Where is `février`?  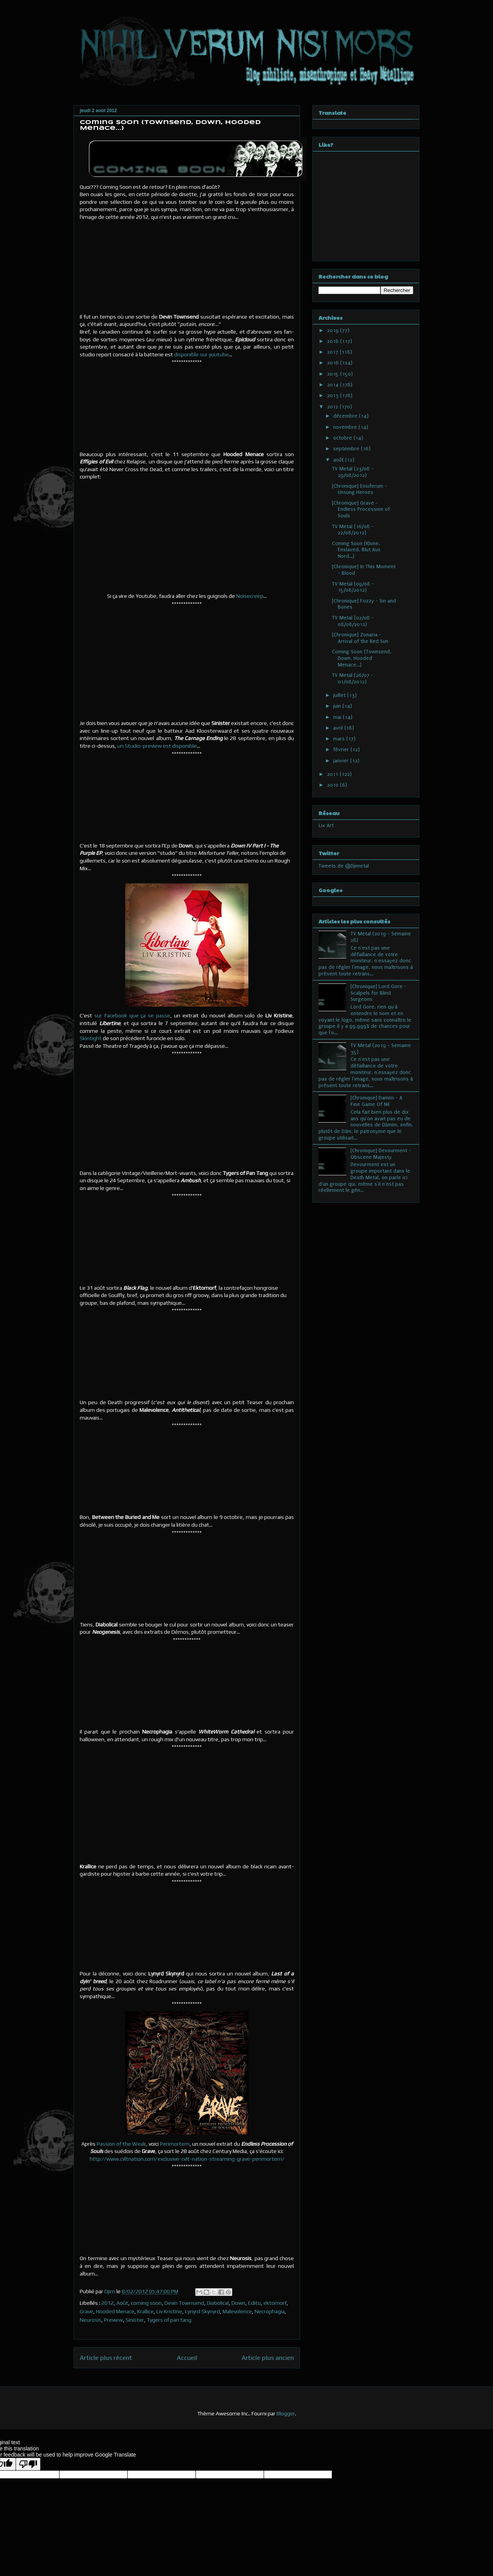 février is located at coordinates (341, 749).